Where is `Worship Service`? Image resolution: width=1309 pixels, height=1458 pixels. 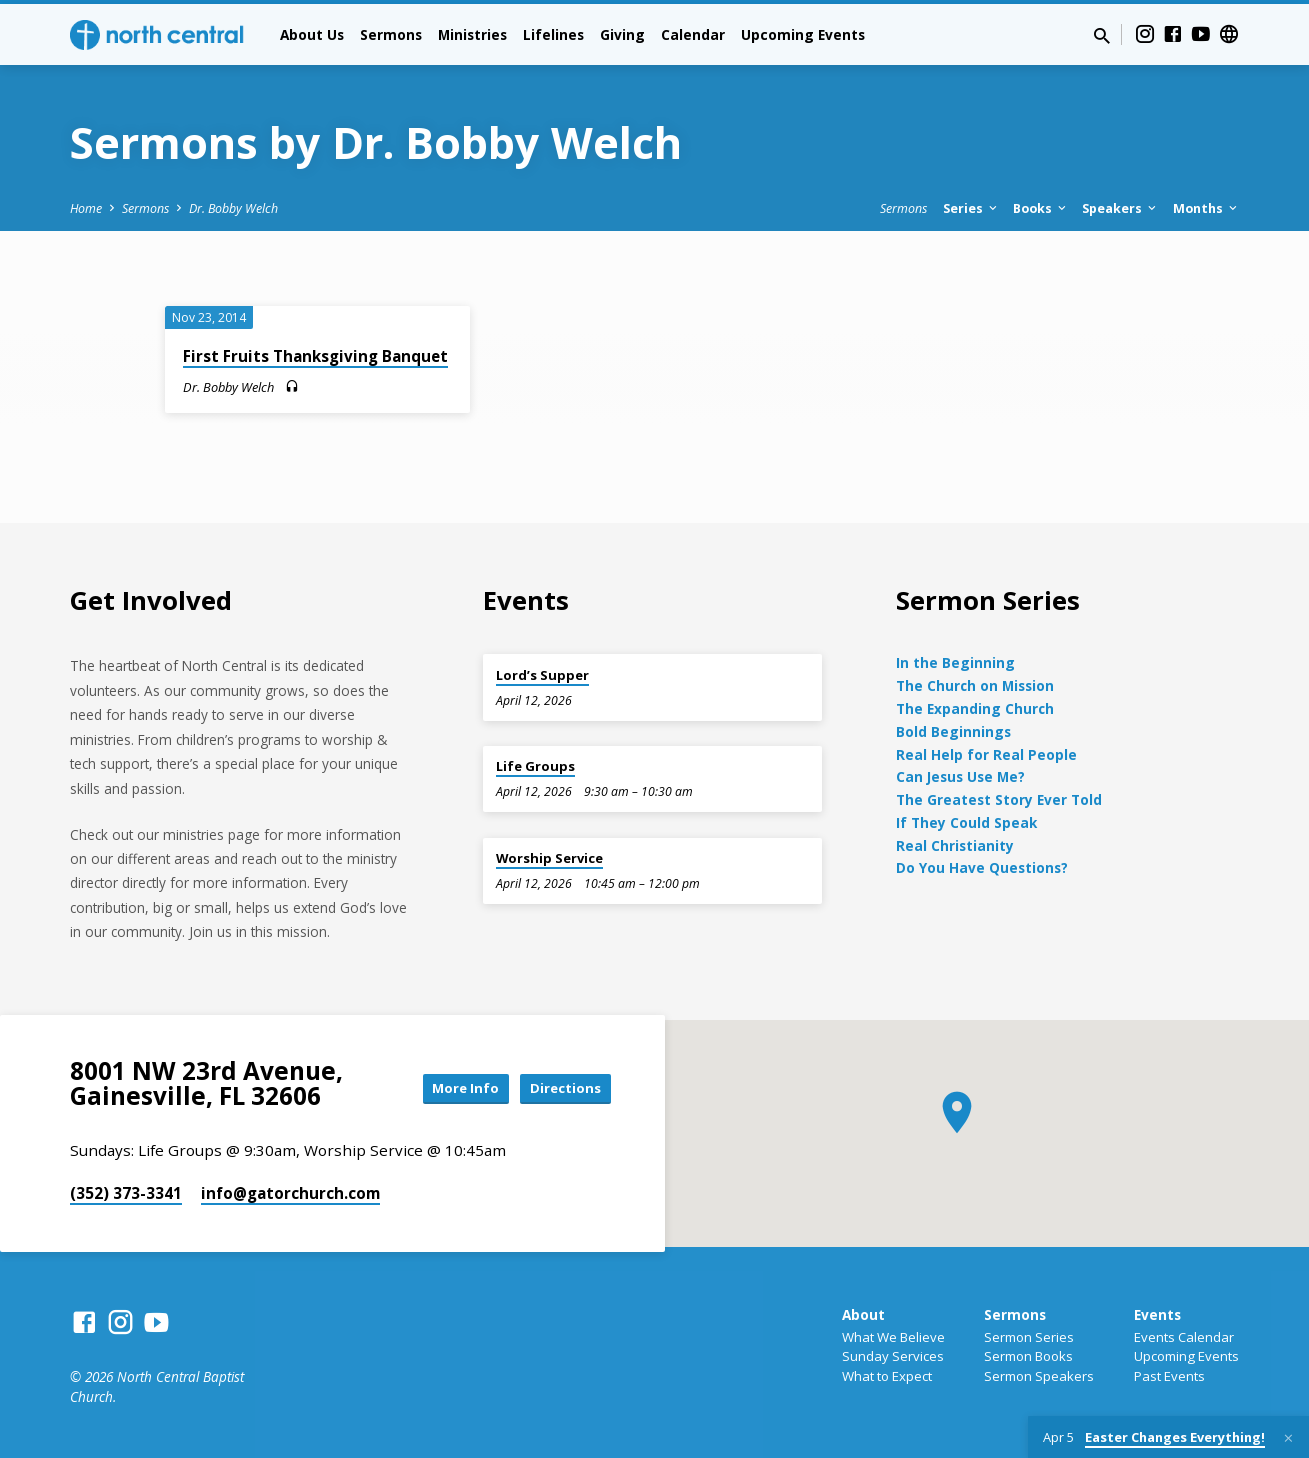 Worship Service is located at coordinates (549, 858).